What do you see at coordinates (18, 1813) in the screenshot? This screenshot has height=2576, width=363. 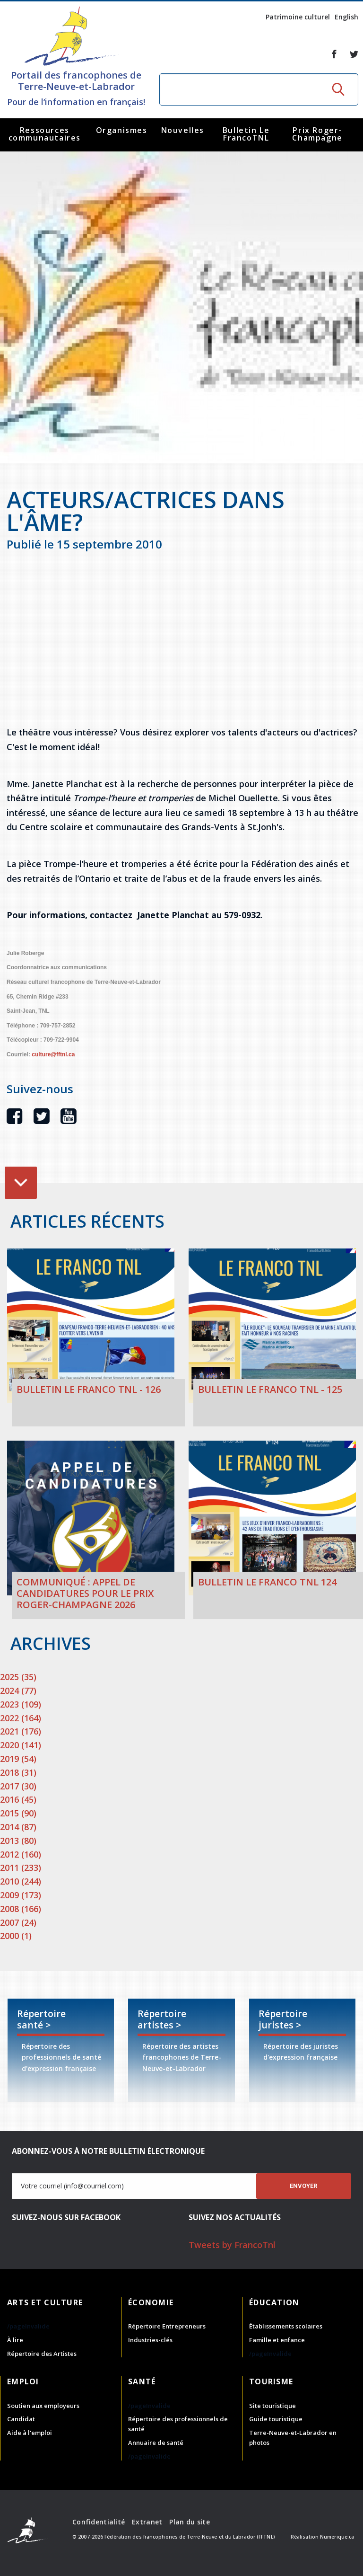 I see `2015 (90)` at bounding box center [18, 1813].